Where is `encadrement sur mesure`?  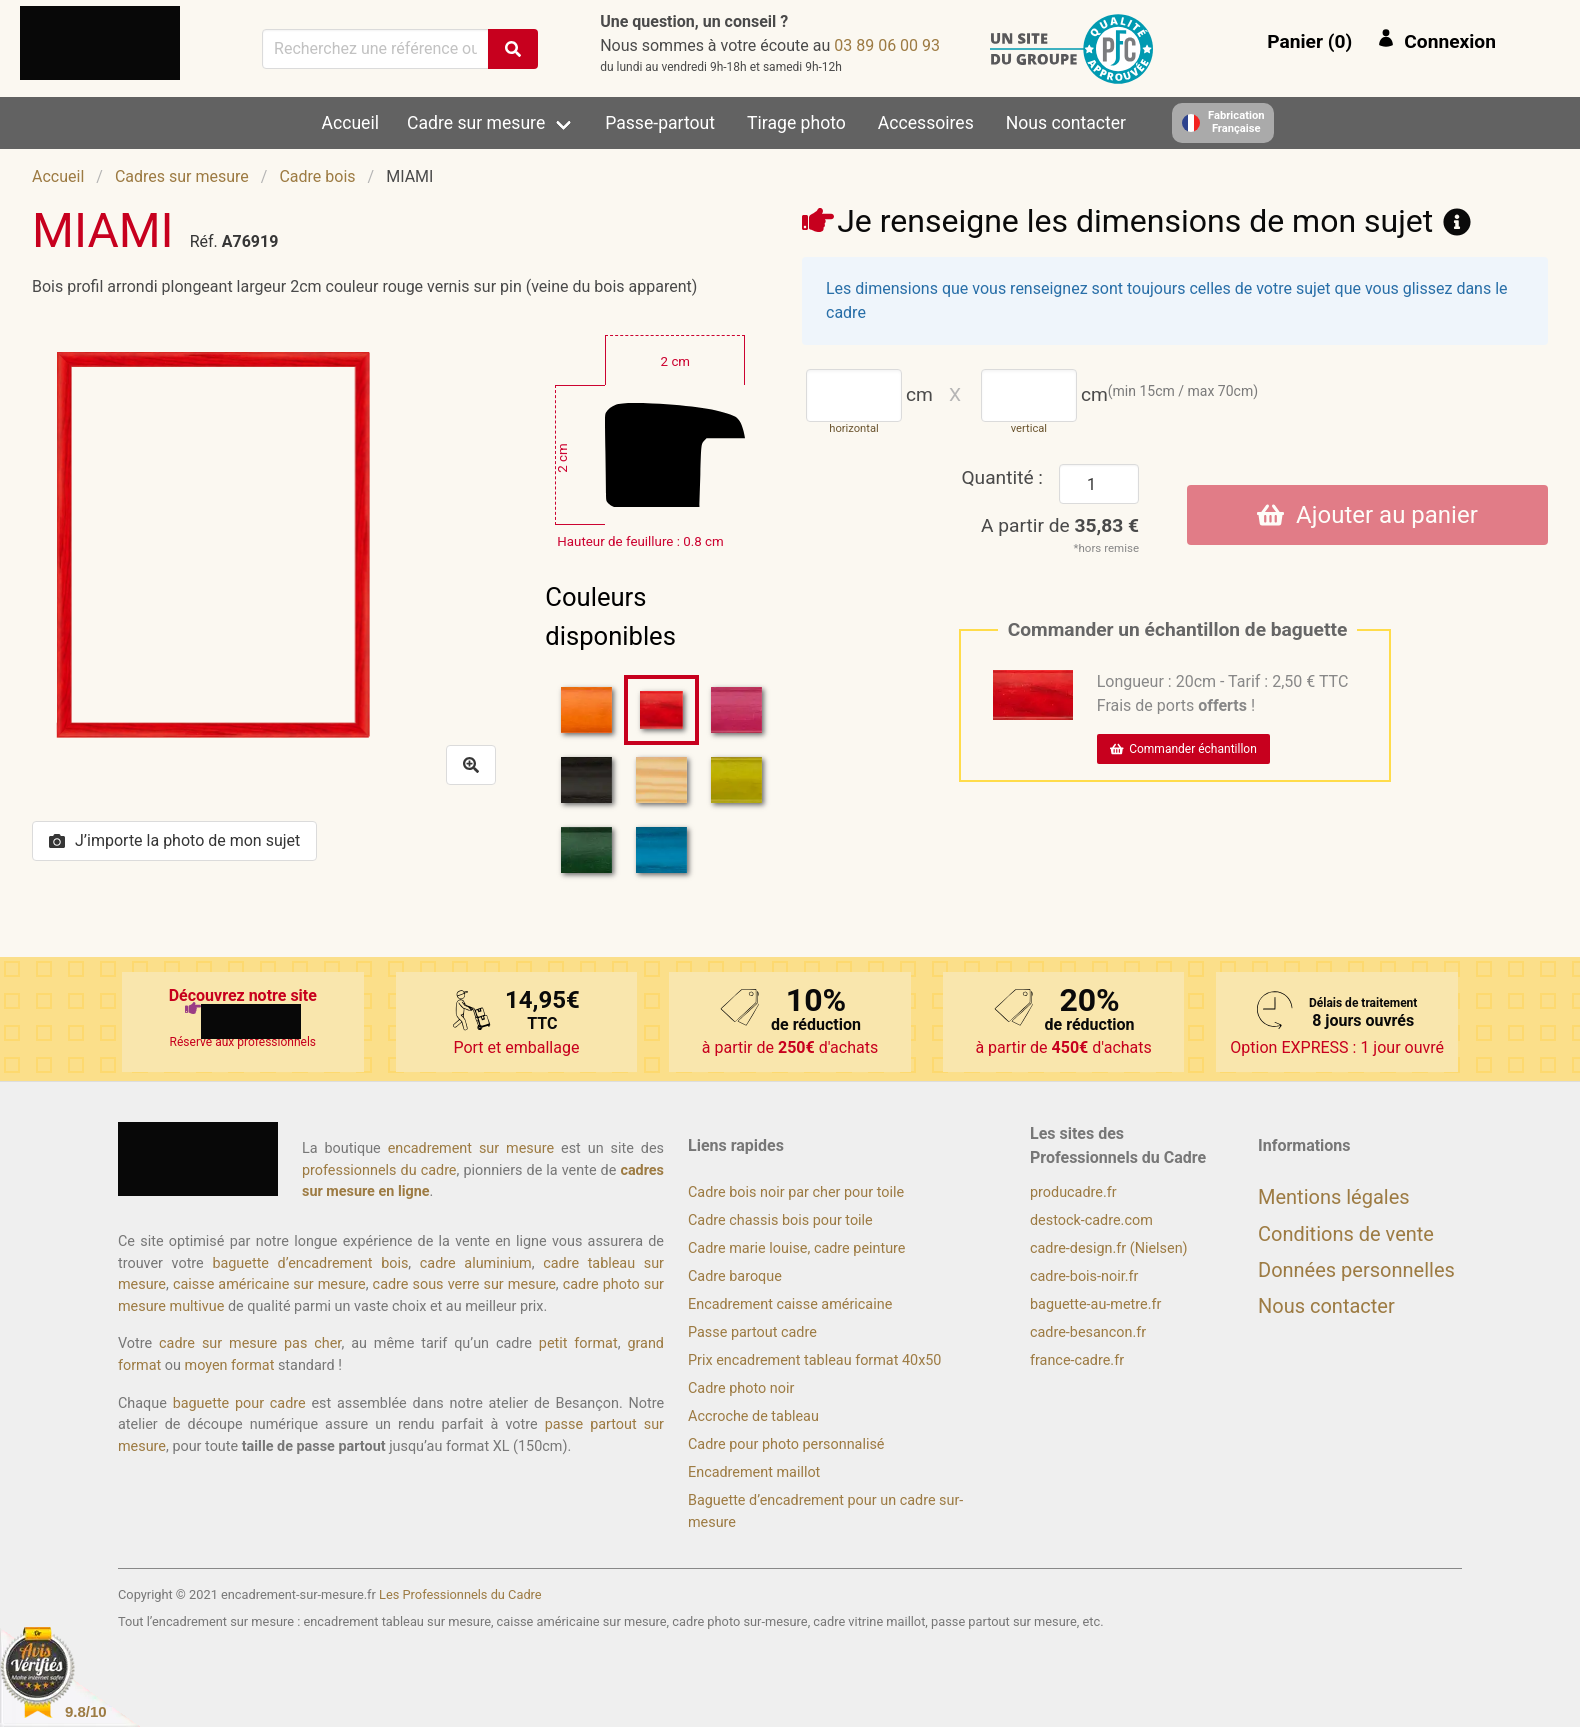 encadrement sur mesure is located at coordinates (471, 1148).